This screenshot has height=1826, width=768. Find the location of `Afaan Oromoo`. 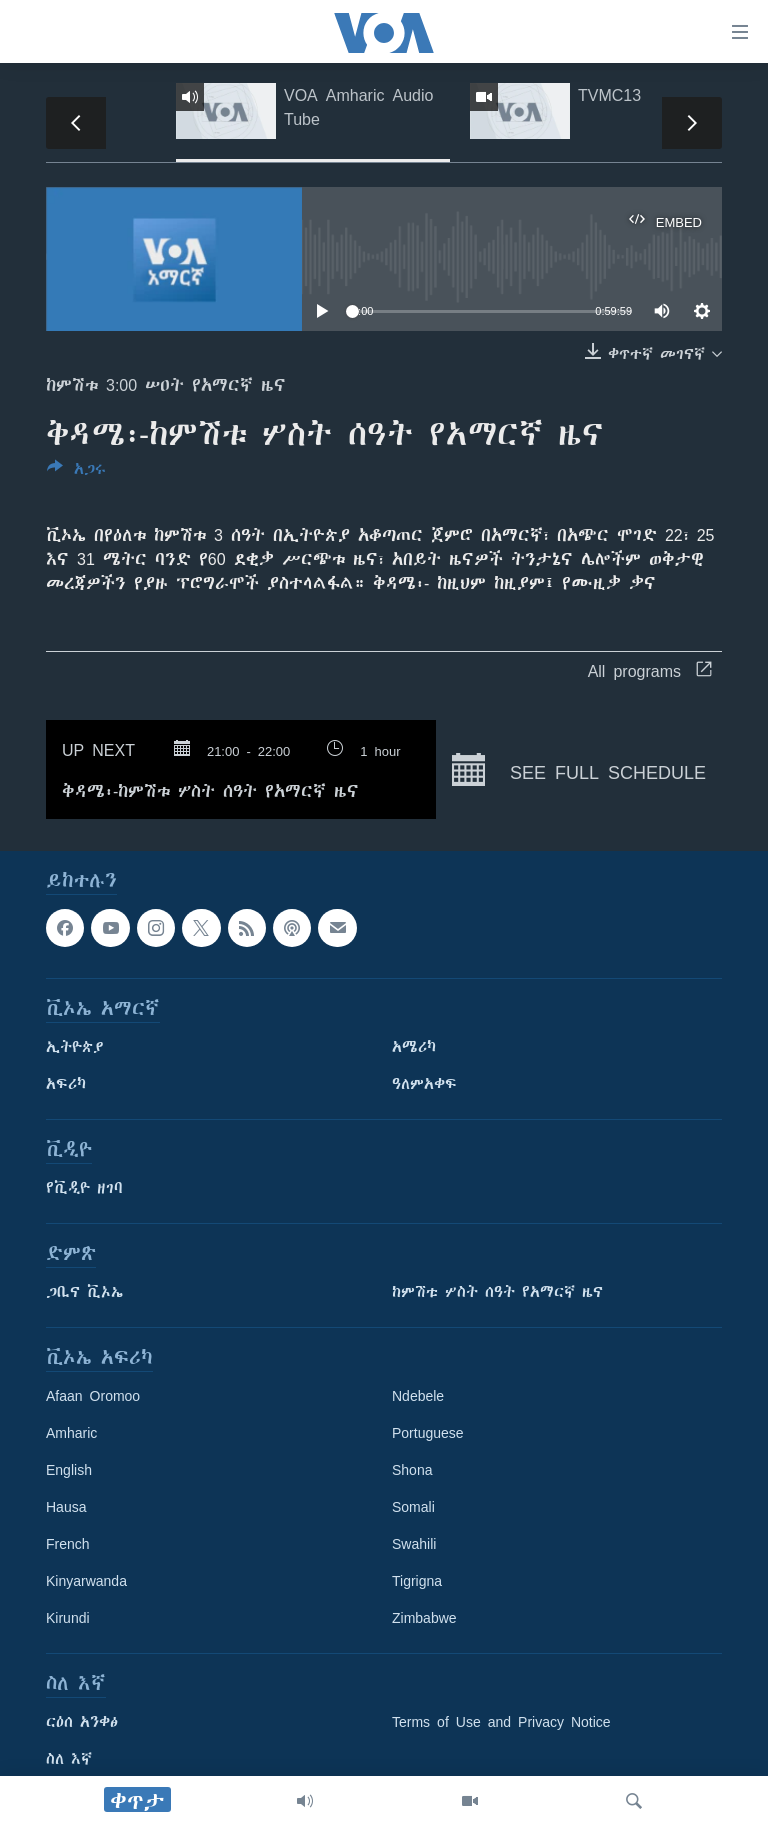

Afaan Oromoo is located at coordinates (93, 1396).